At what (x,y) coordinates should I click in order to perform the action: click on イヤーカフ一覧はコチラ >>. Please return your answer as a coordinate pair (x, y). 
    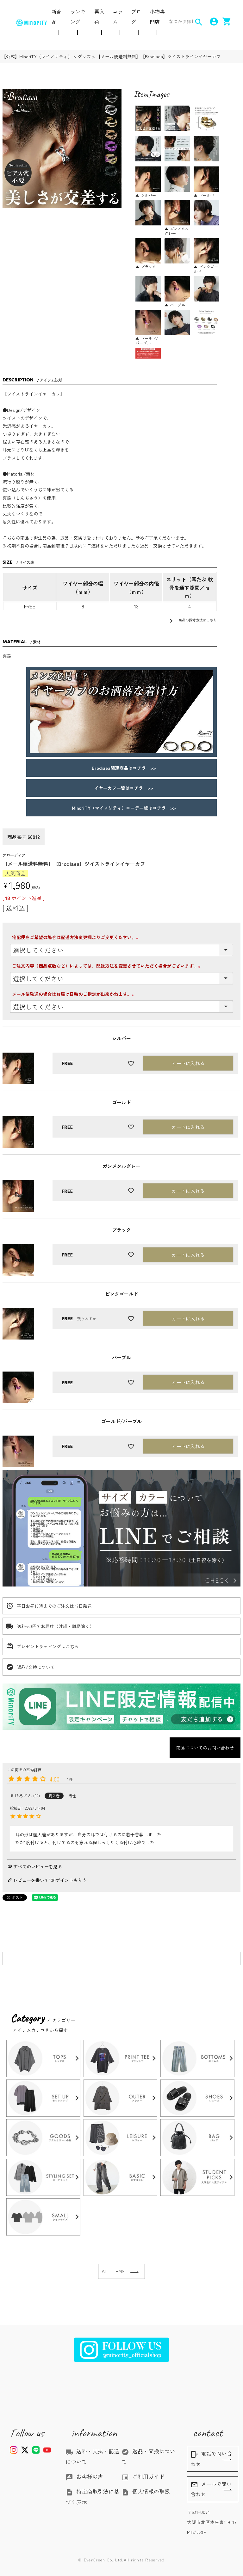
    Looking at the image, I should click on (121, 788).